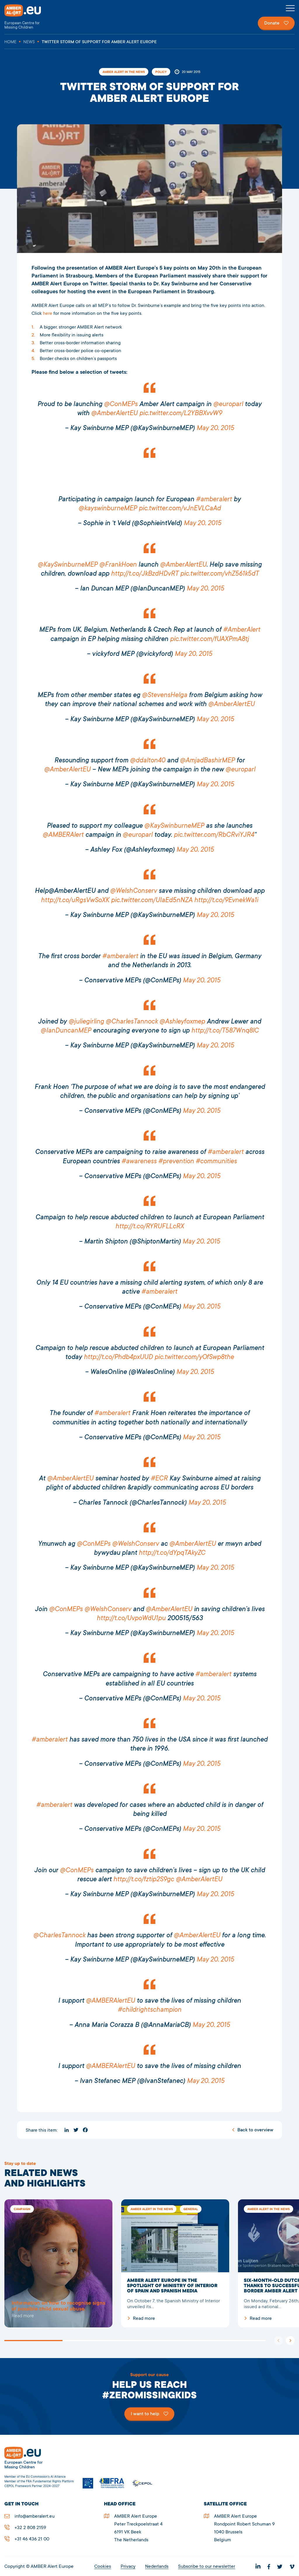  I want to click on AMBER Alert Europe, so click(27, 17).